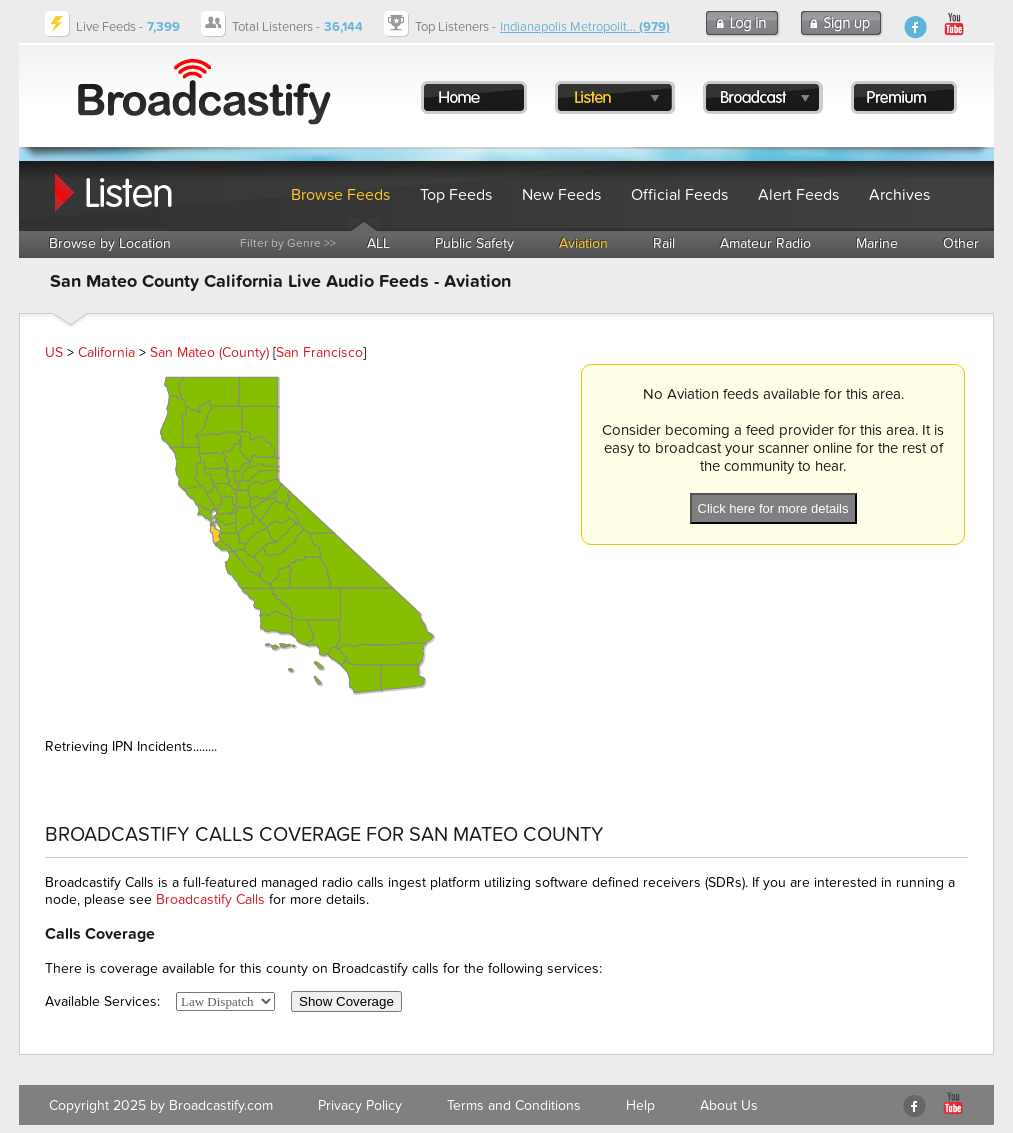 This screenshot has height=1133, width=1013. Describe the element at coordinates (340, 195) in the screenshot. I see `Browse Feeds` at that location.